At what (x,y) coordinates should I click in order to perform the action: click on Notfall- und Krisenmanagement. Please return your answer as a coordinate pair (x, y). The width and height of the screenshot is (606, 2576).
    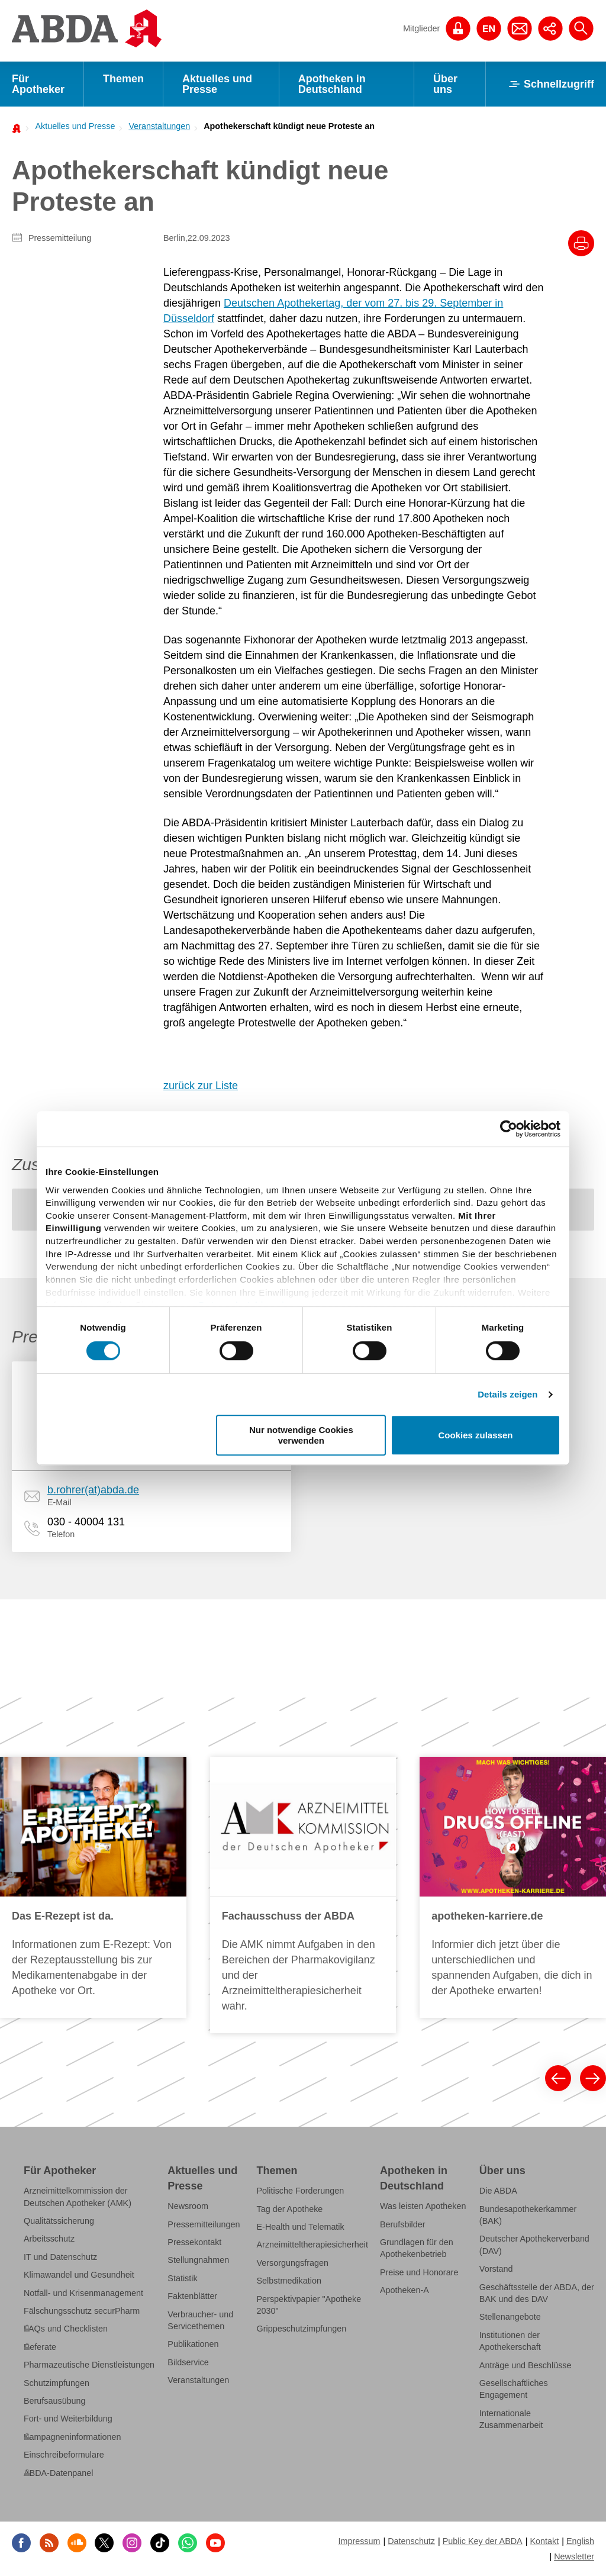
    Looking at the image, I should click on (83, 2293).